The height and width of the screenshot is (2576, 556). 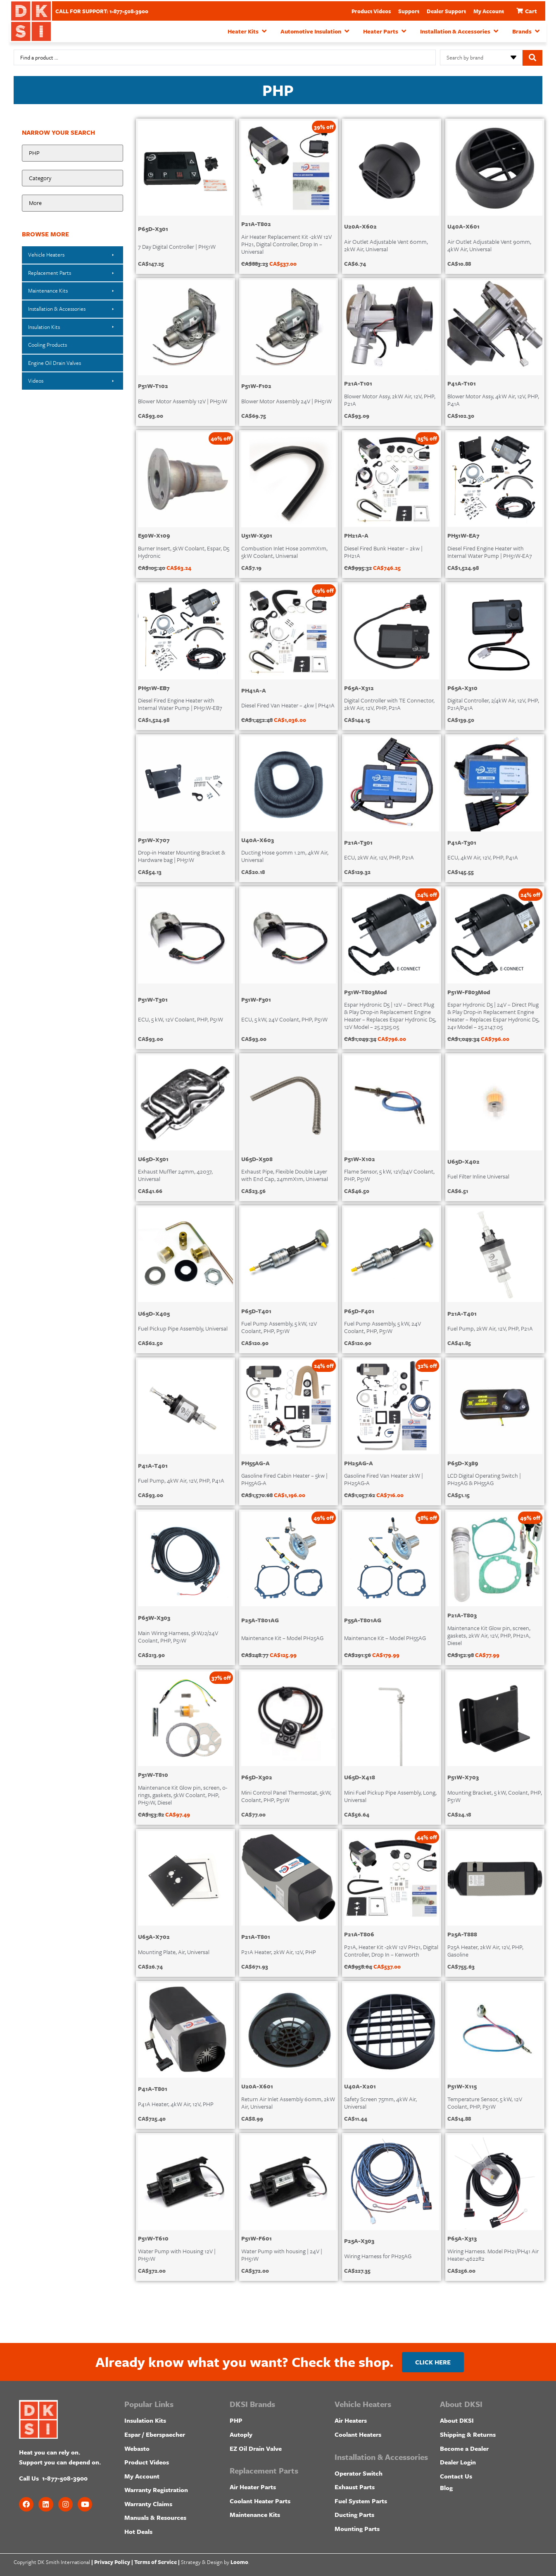 I want to click on Return Air Inlet Assembly 60mm, 2kW Air, Universal, so click(x=288, y=2102).